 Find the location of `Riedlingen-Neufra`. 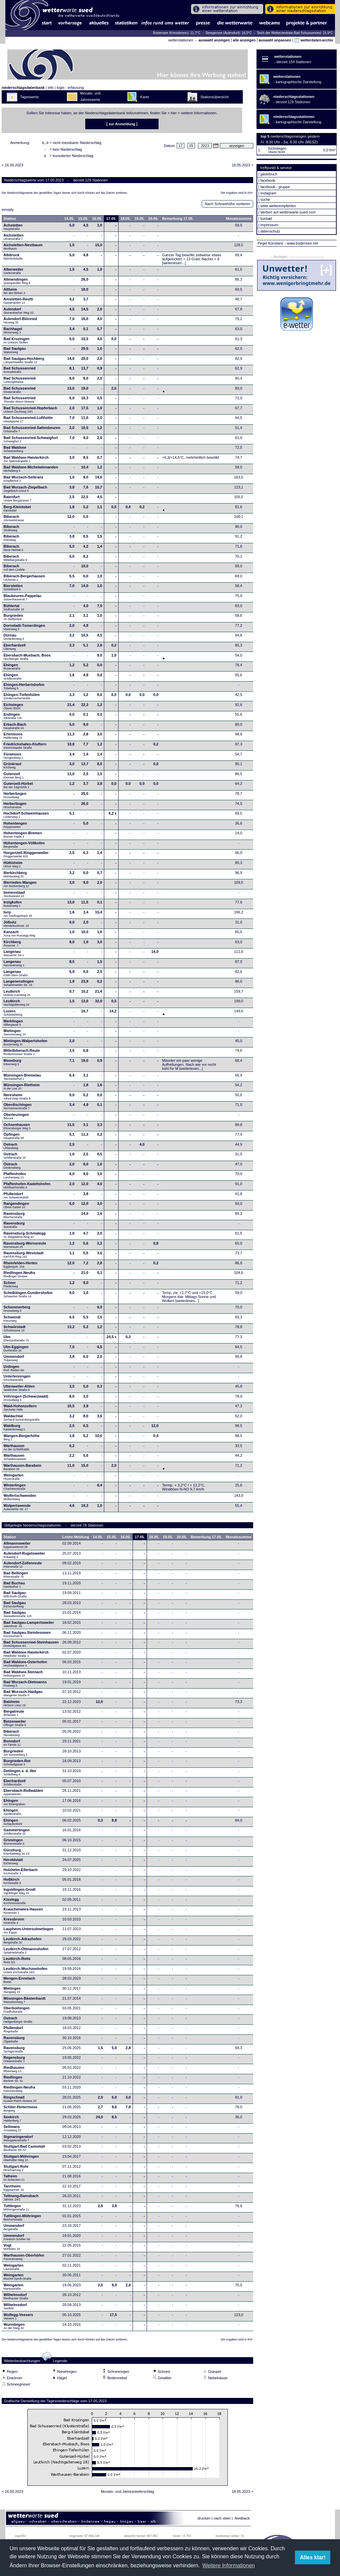

Riedlingen-Neufra is located at coordinates (19, 1276).